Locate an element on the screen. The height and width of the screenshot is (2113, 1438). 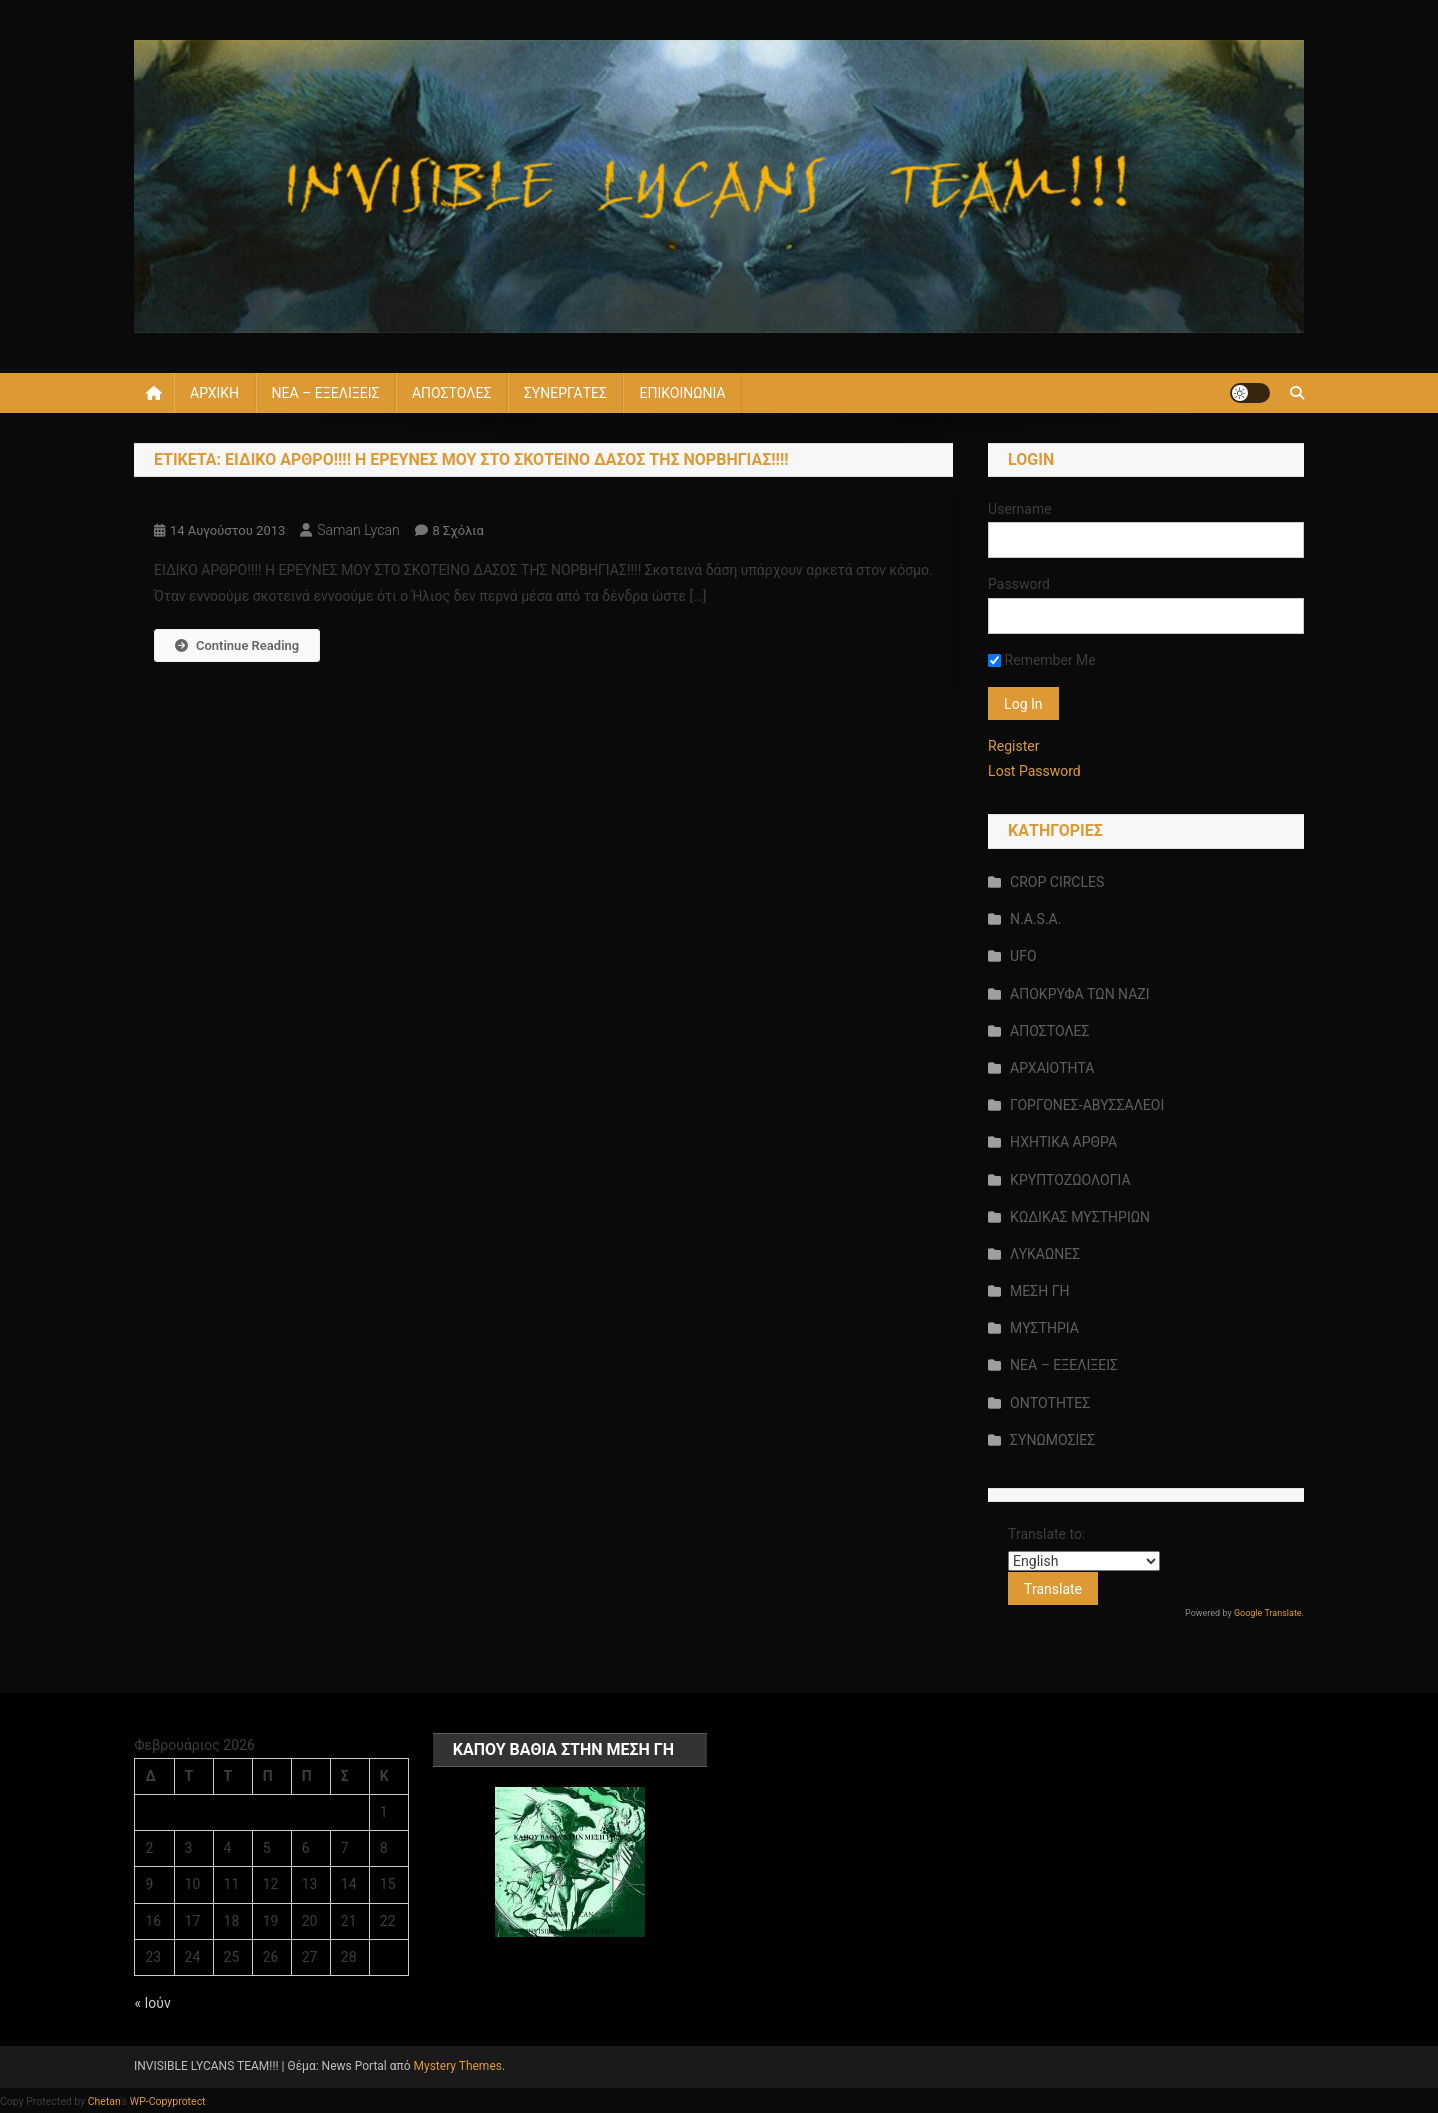
ΟΝΤΟΤΗΤΕΣ is located at coordinates (1050, 1403).